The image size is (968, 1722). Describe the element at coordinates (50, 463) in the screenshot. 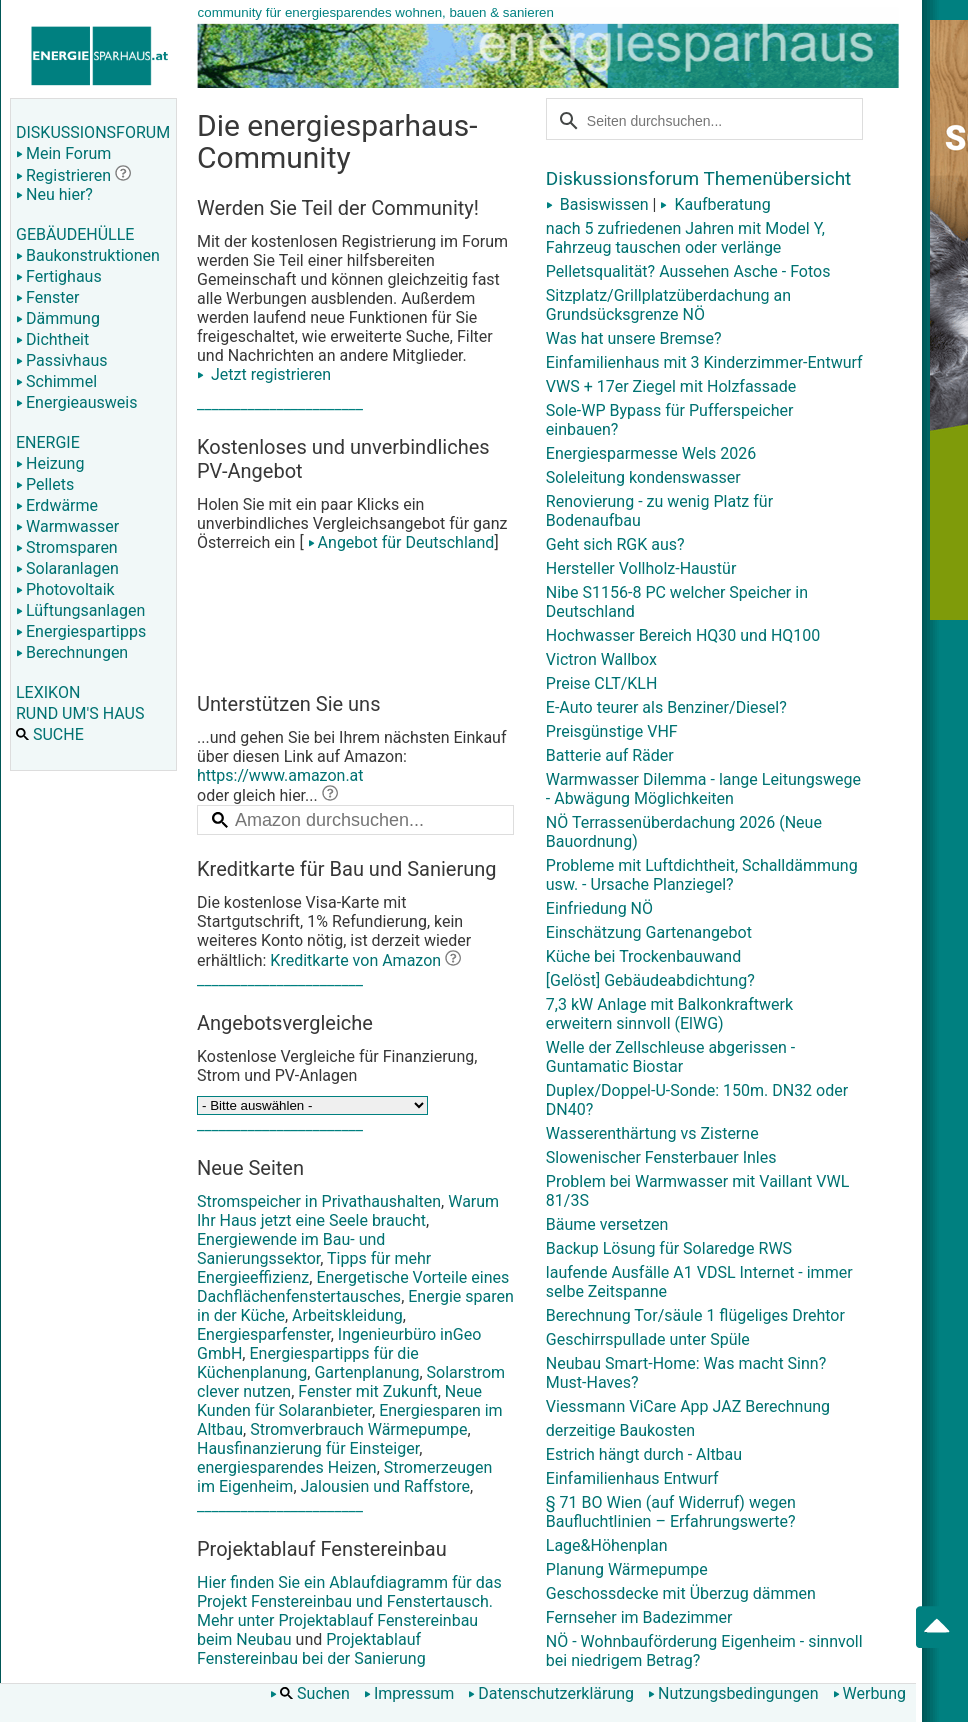

I see `Heizung` at that location.